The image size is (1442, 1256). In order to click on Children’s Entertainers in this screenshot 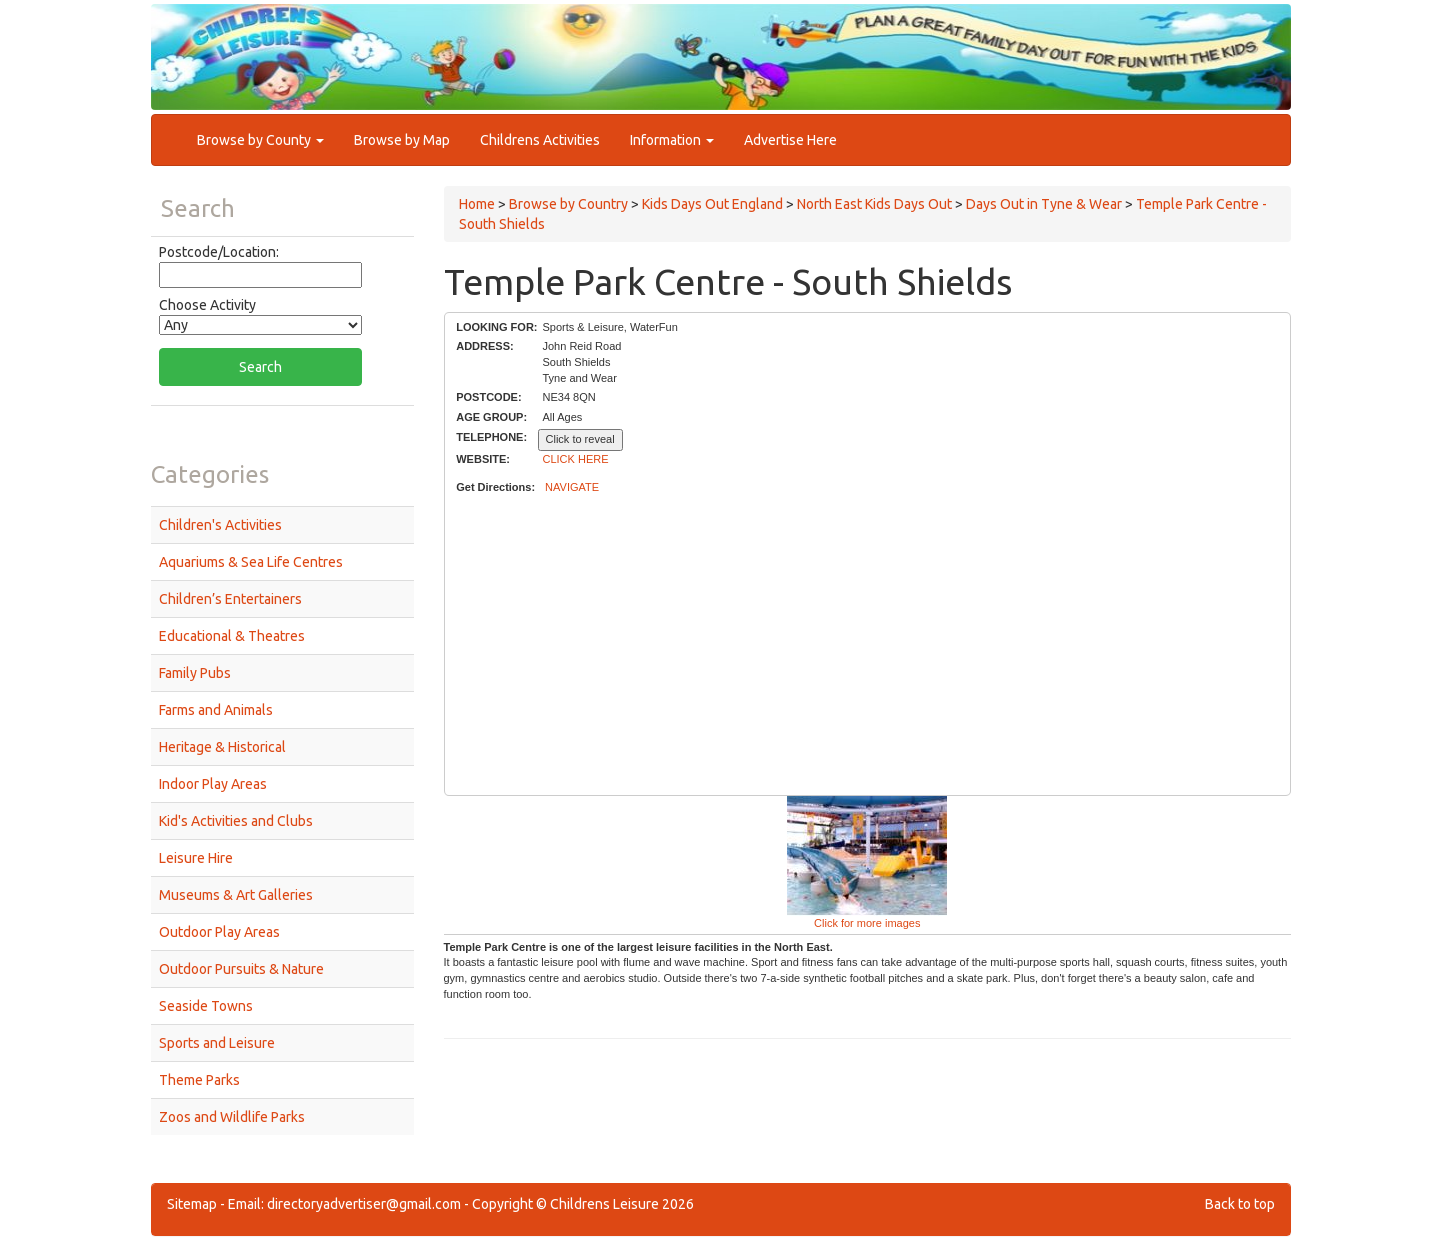, I will do `click(230, 599)`.